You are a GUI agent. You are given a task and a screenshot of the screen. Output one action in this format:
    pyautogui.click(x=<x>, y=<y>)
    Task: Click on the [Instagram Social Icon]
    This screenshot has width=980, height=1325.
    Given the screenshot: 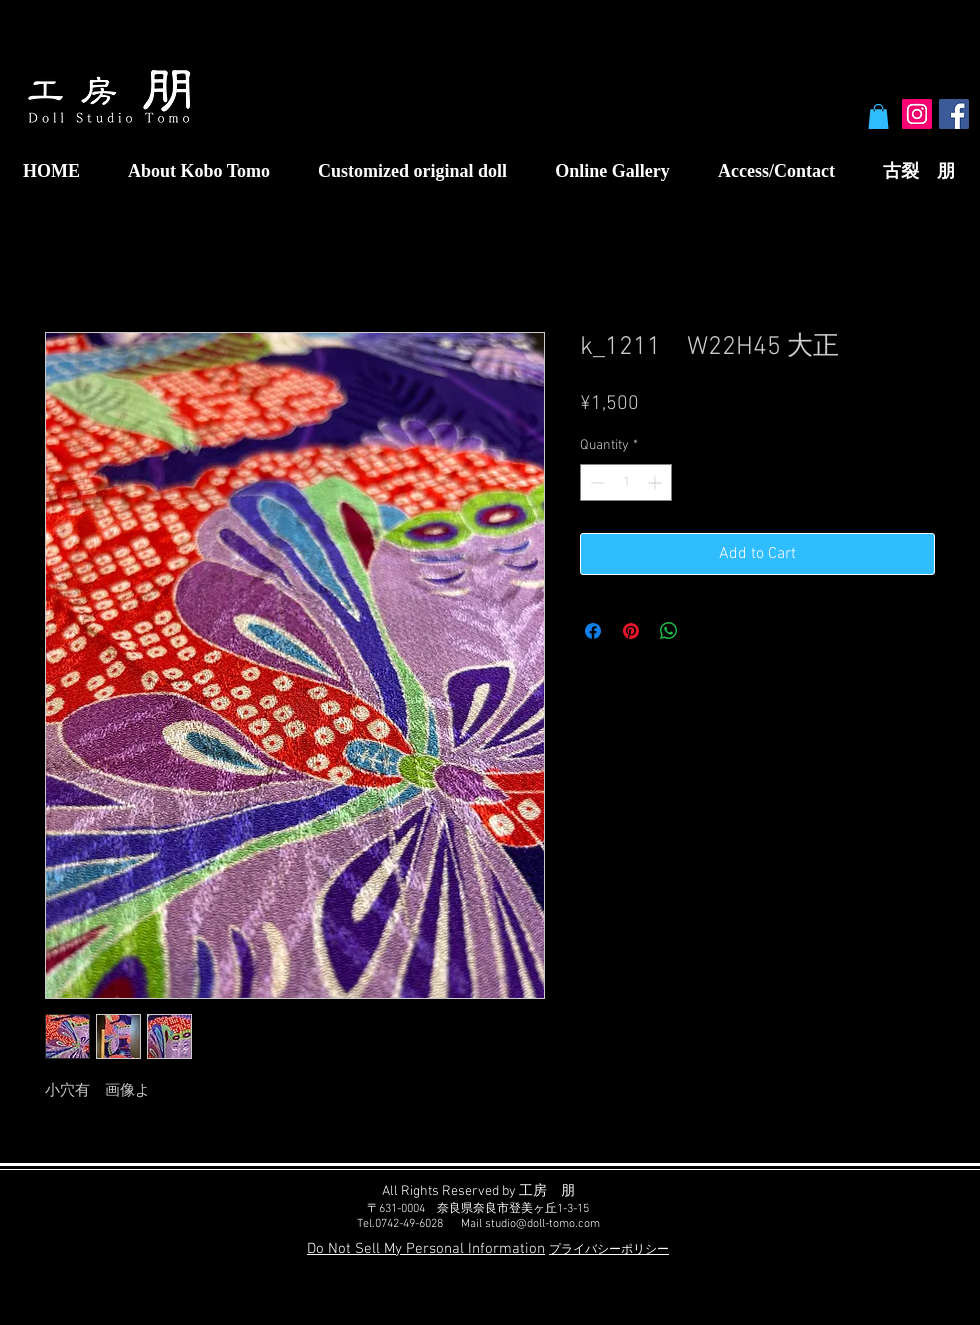 What is the action you would take?
    pyautogui.click(x=917, y=114)
    